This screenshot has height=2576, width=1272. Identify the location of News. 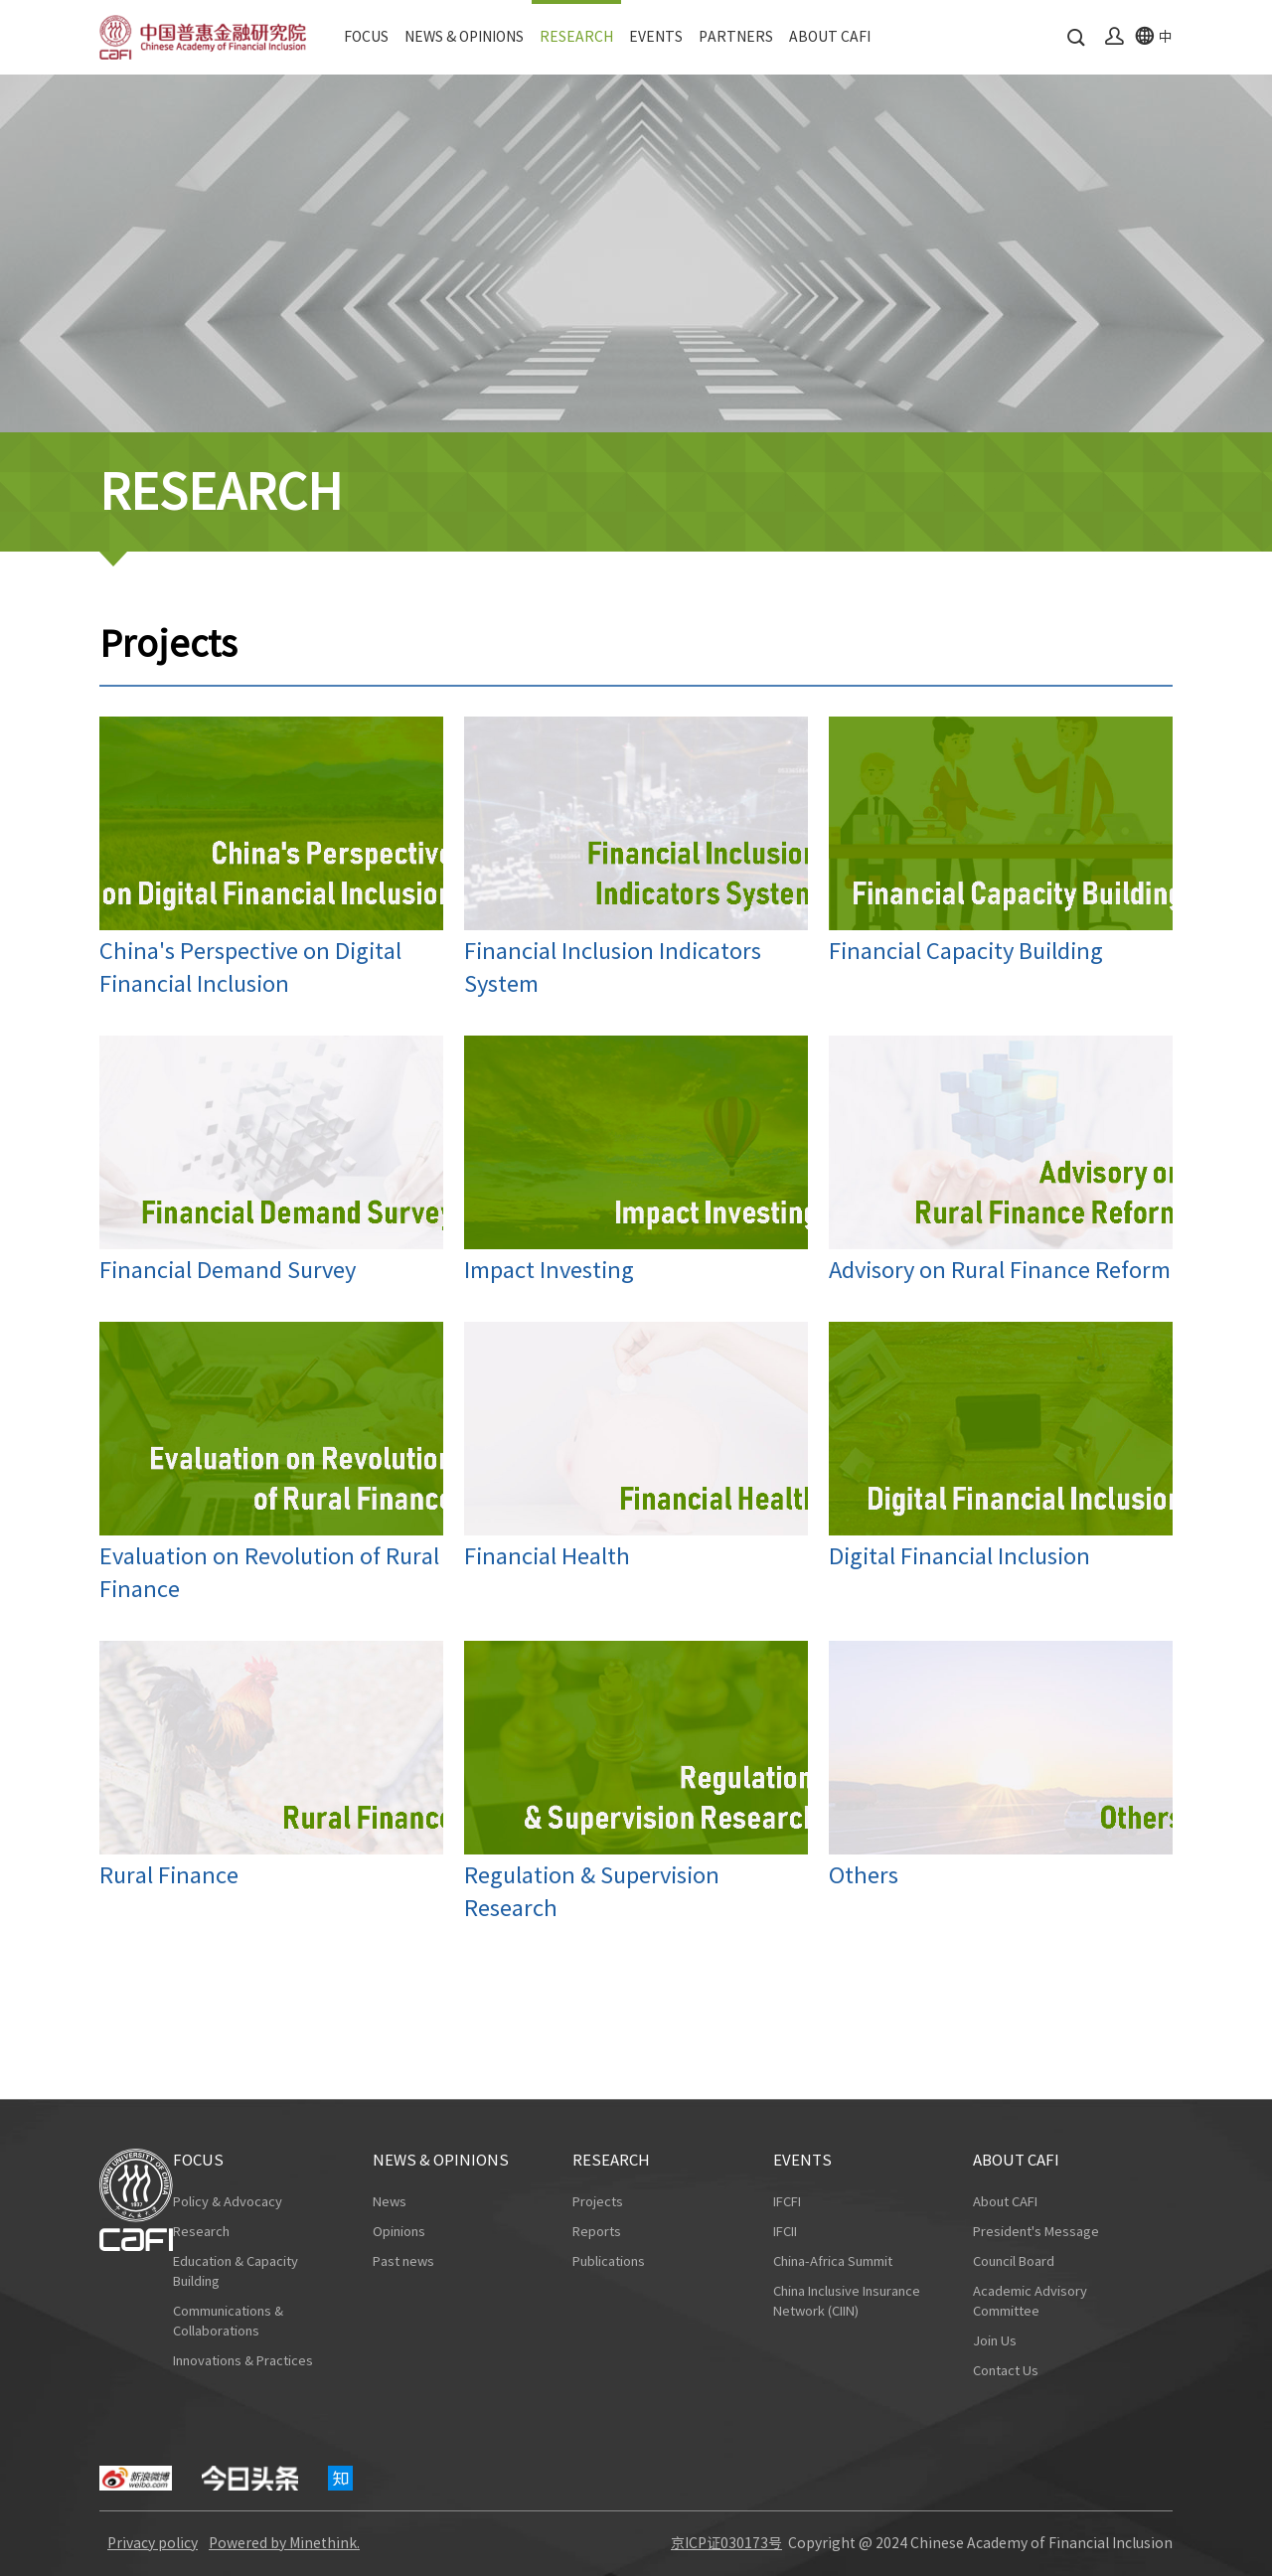
(389, 2201).